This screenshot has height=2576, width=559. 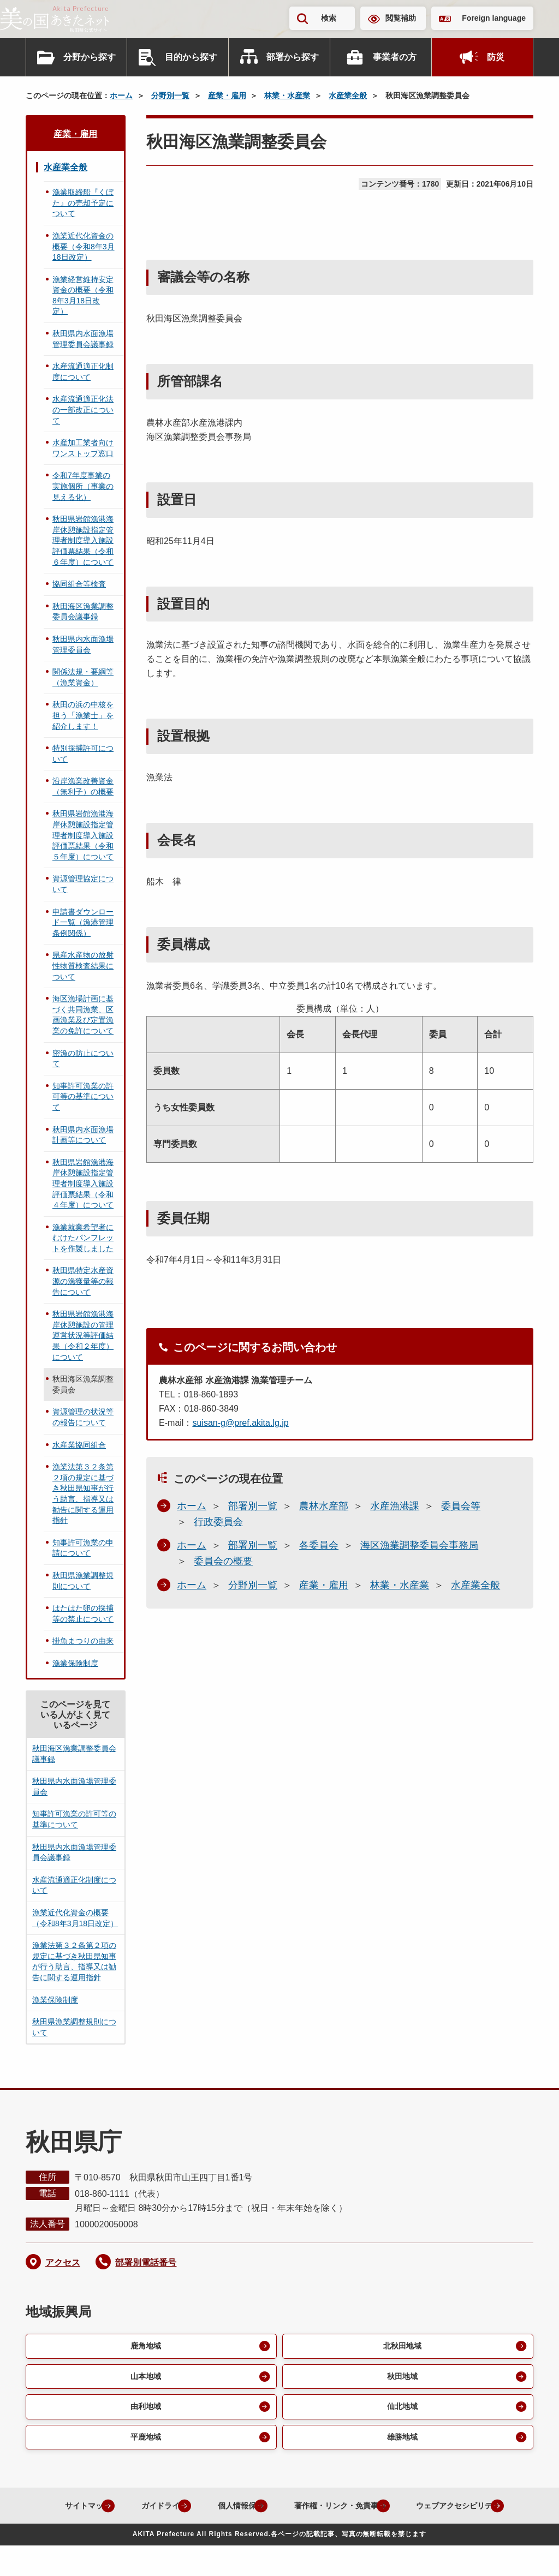 What do you see at coordinates (460, 1506) in the screenshot?
I see `委員会等` at bounding box center [460, 1506].